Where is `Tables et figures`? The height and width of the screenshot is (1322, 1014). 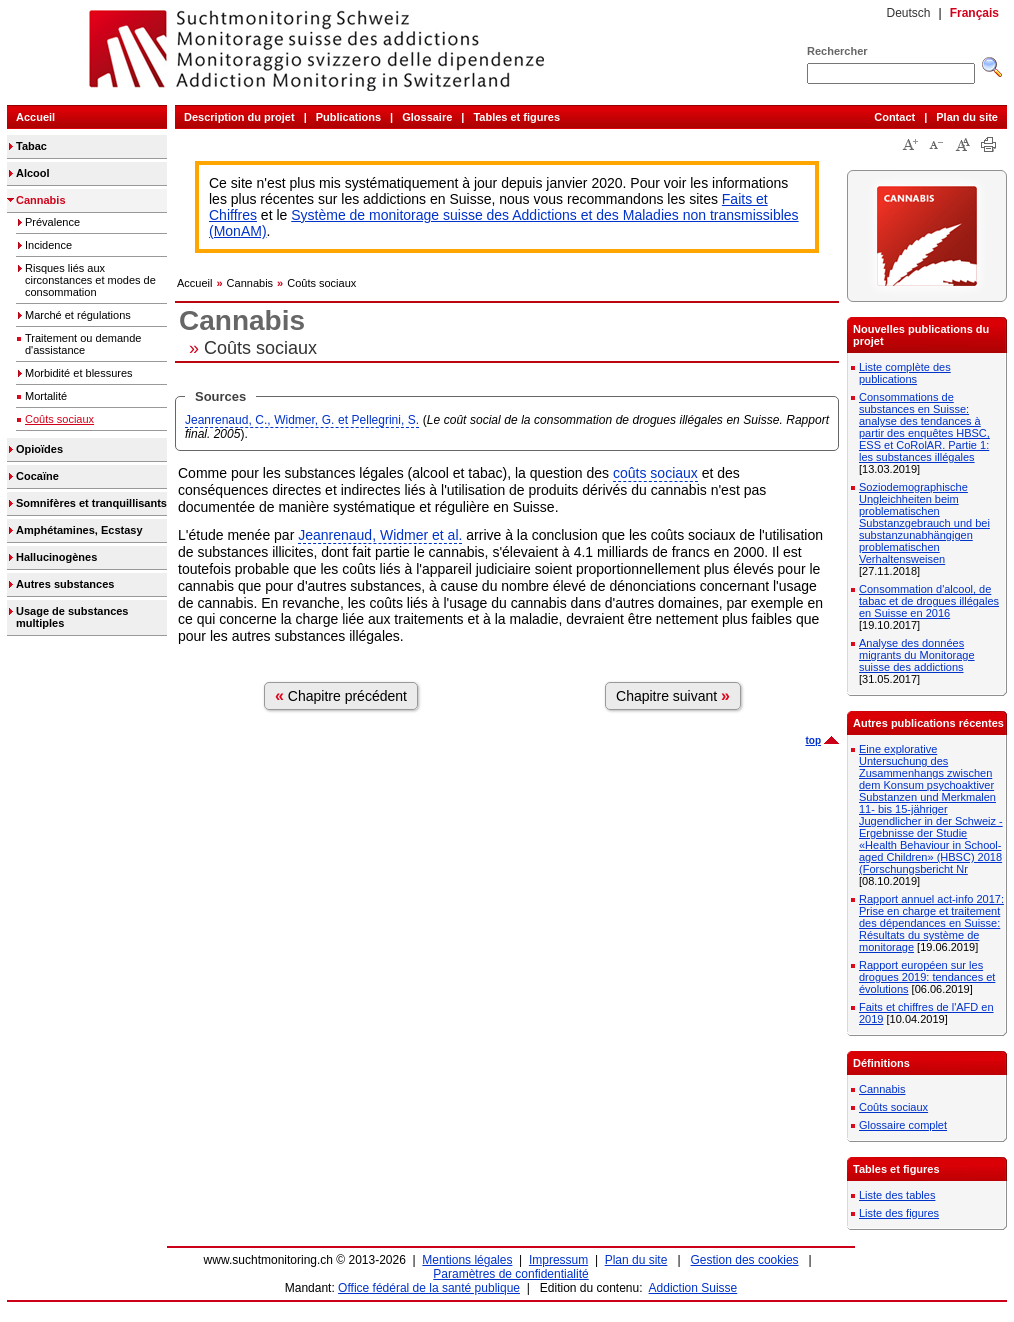 Tables et figures is located at coordinates (516, 117).